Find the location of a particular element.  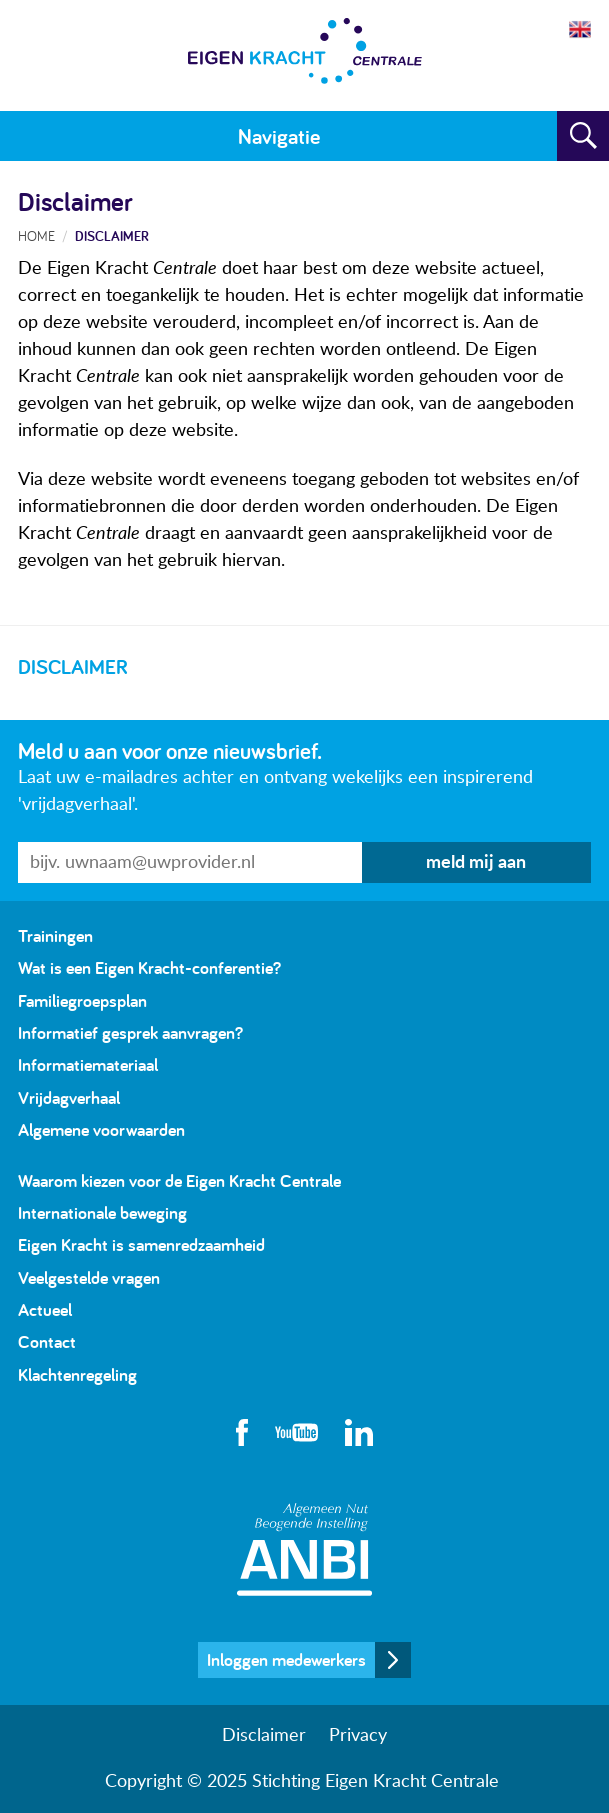

Informatiemateriaal is located at coordinates (88, 1064).